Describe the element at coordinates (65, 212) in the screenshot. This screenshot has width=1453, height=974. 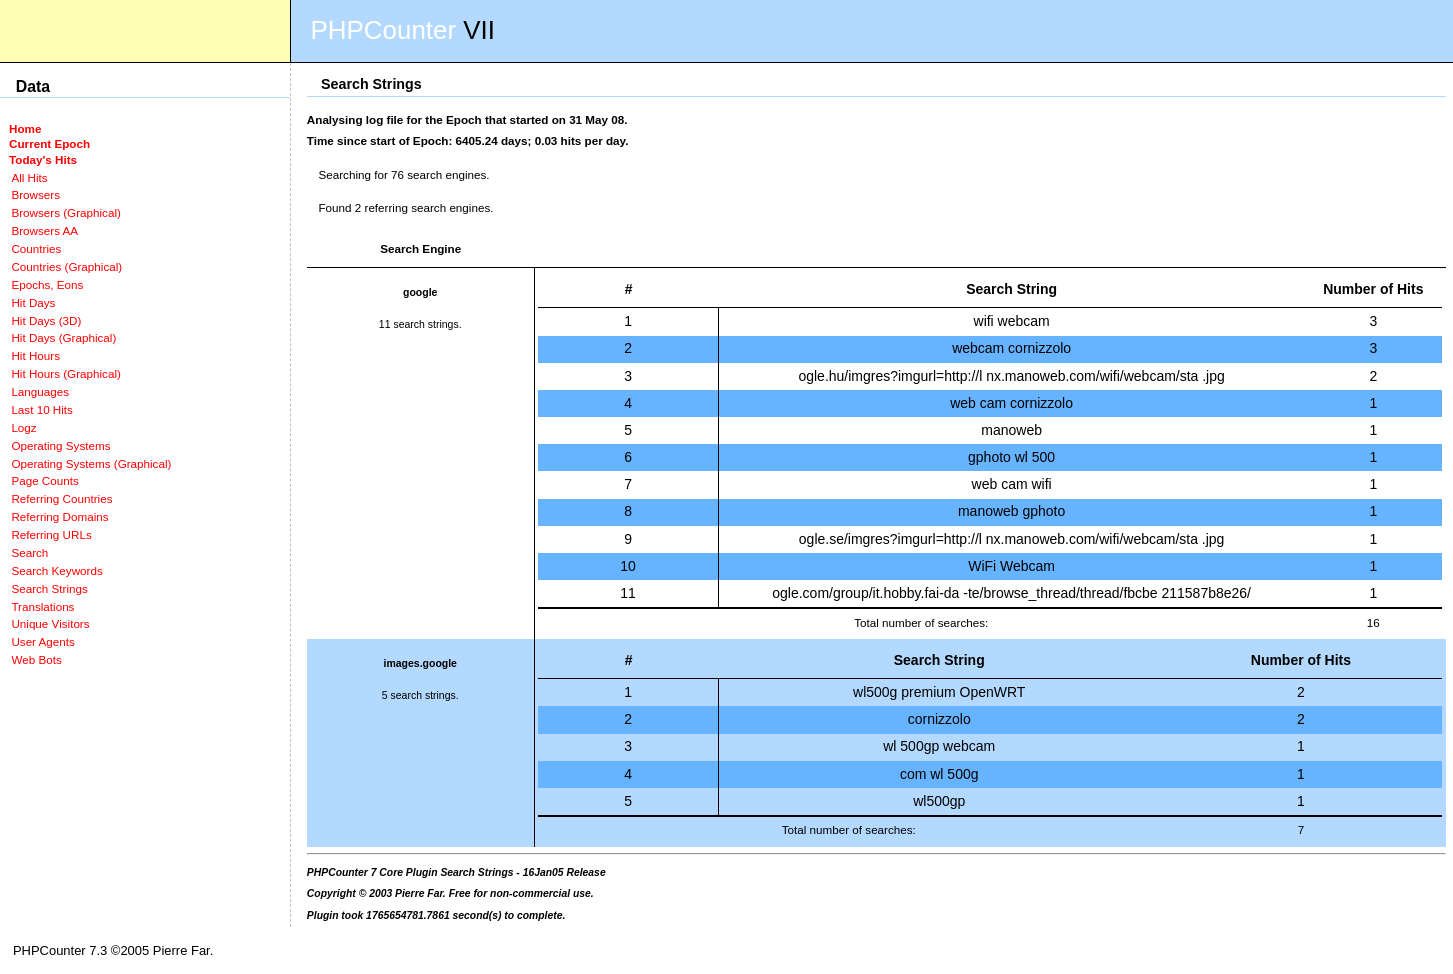
I see `Browsers (Graphical)` at that location.